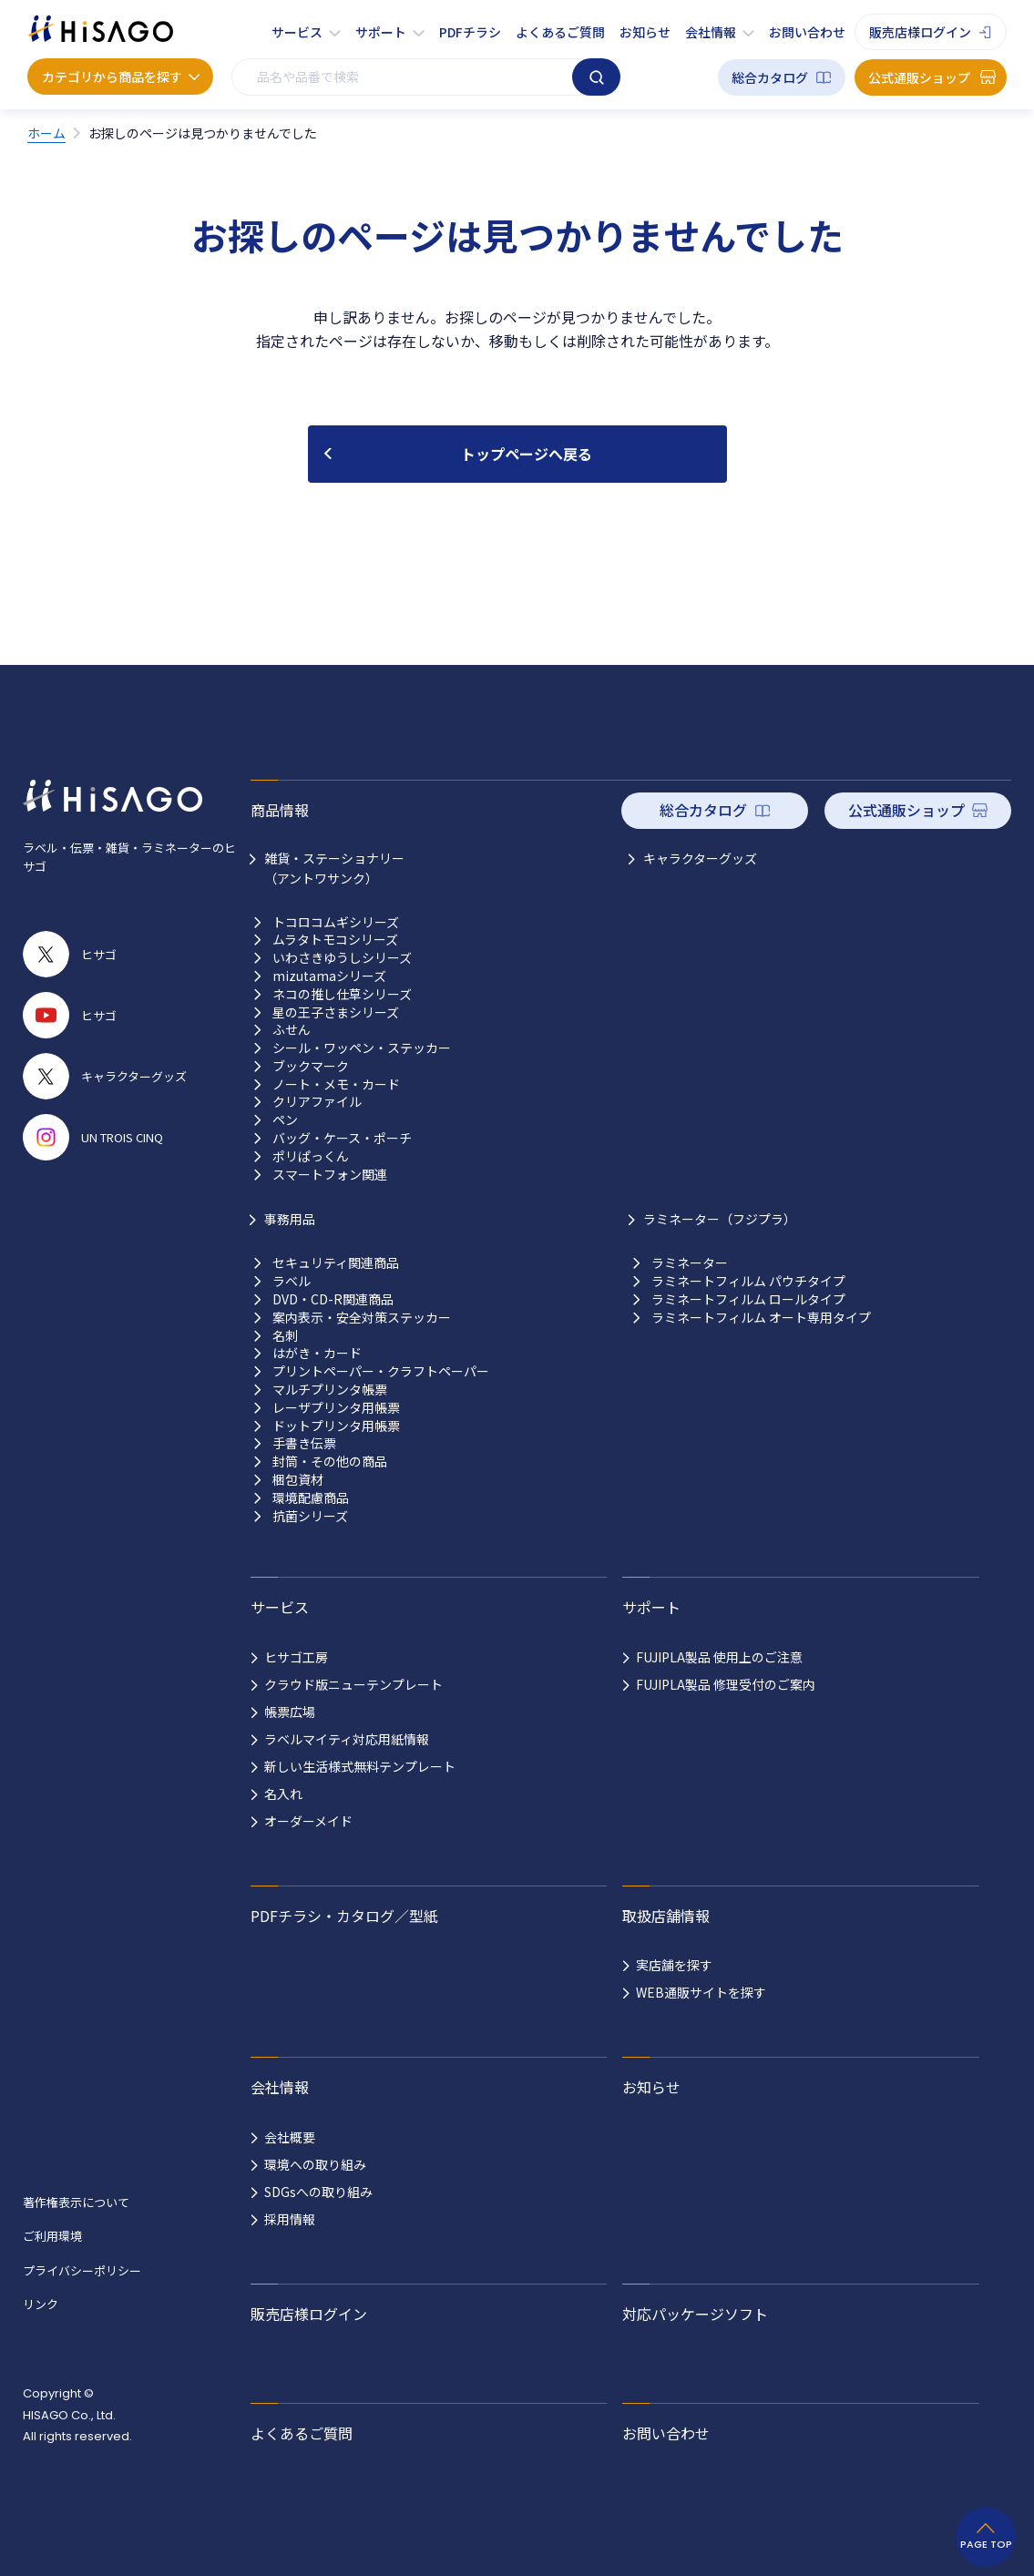  What do you see at coordinates (645, 32) in the screenshot?
I see `お知らせ` at bounding box center [645, 32].